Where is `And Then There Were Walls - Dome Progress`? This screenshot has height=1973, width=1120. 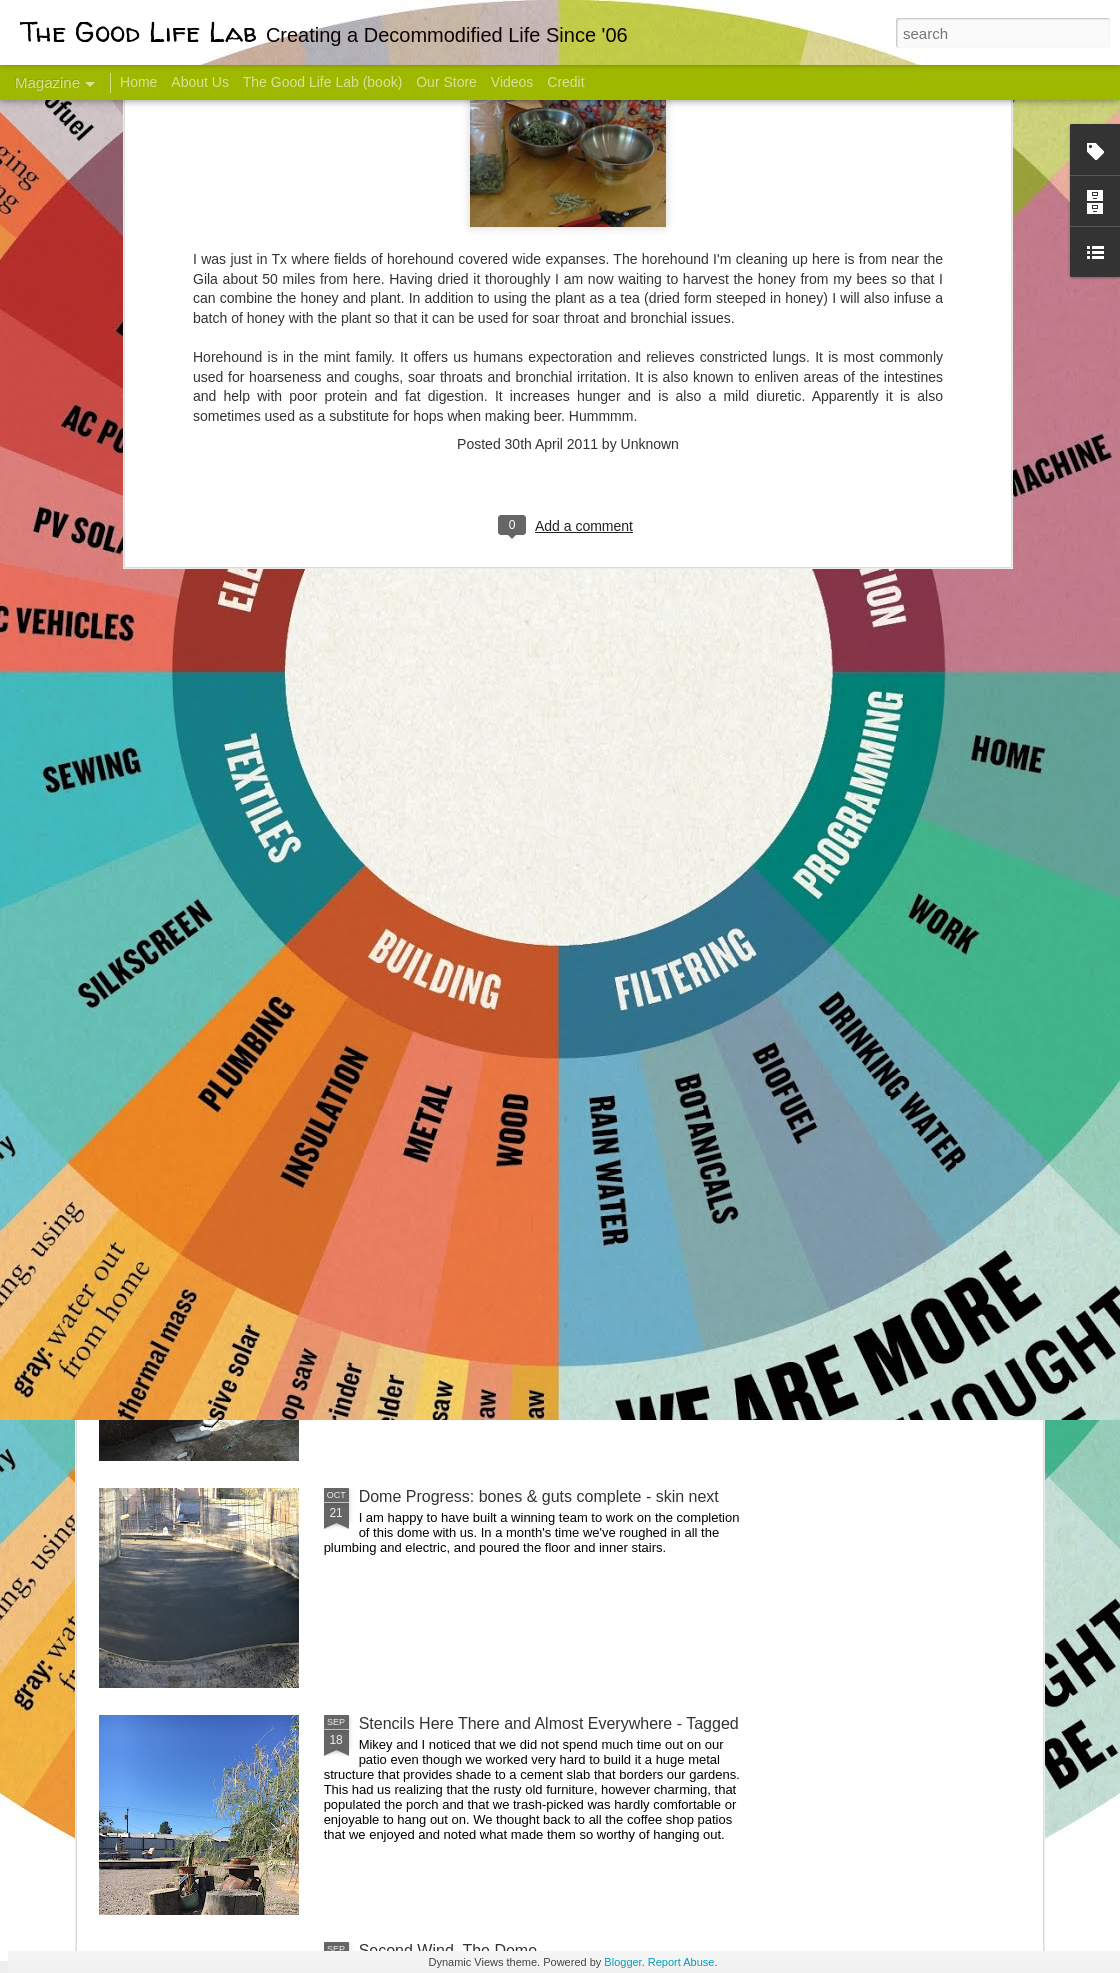
And Then There Were Walls - Dome Progress is located at coordinates (522, 1269).